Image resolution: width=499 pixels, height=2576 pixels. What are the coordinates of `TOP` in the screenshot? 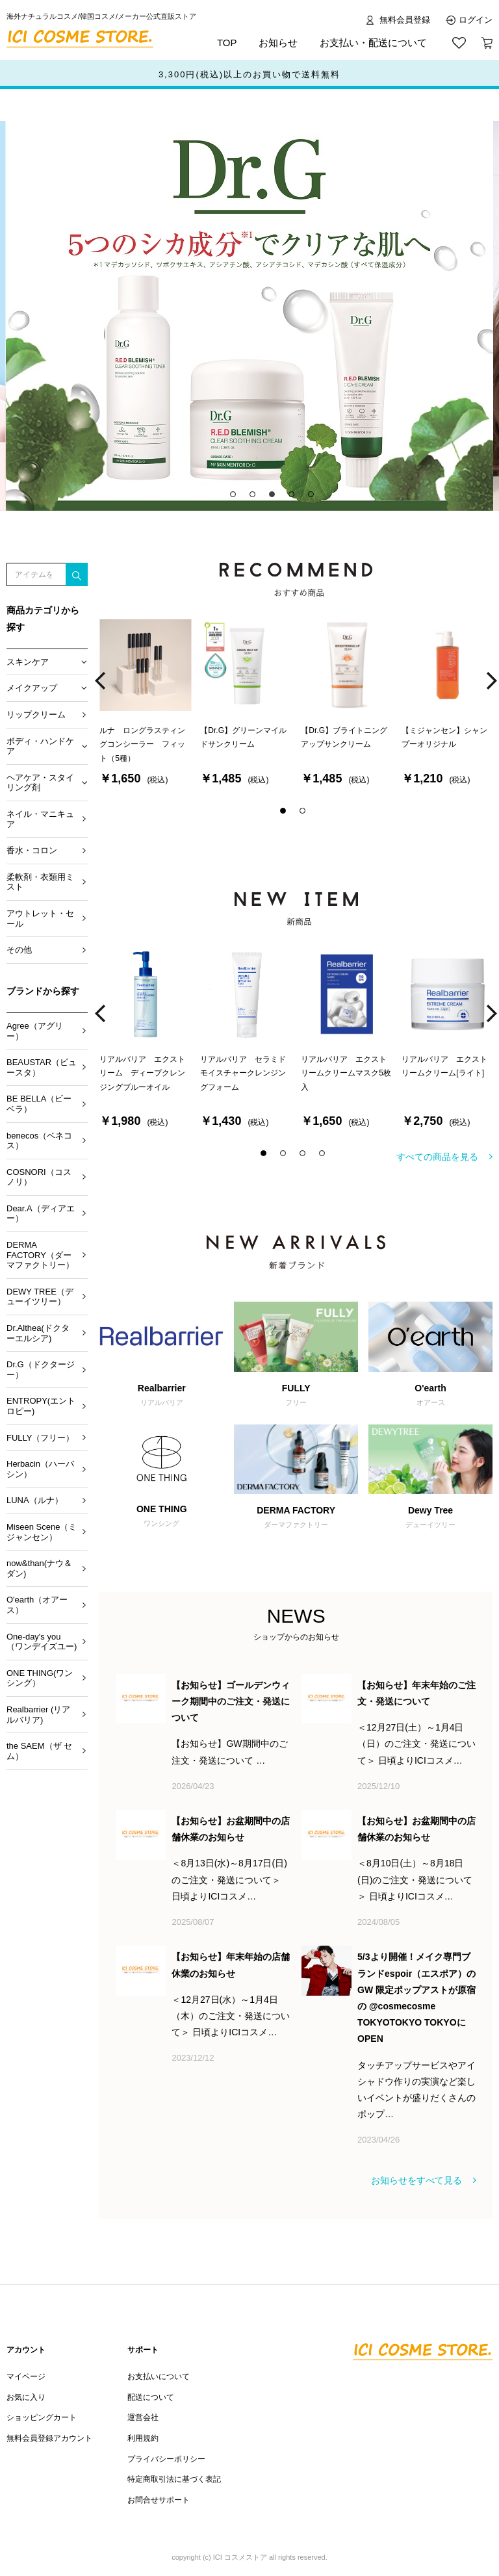 It's located at (227, 42).